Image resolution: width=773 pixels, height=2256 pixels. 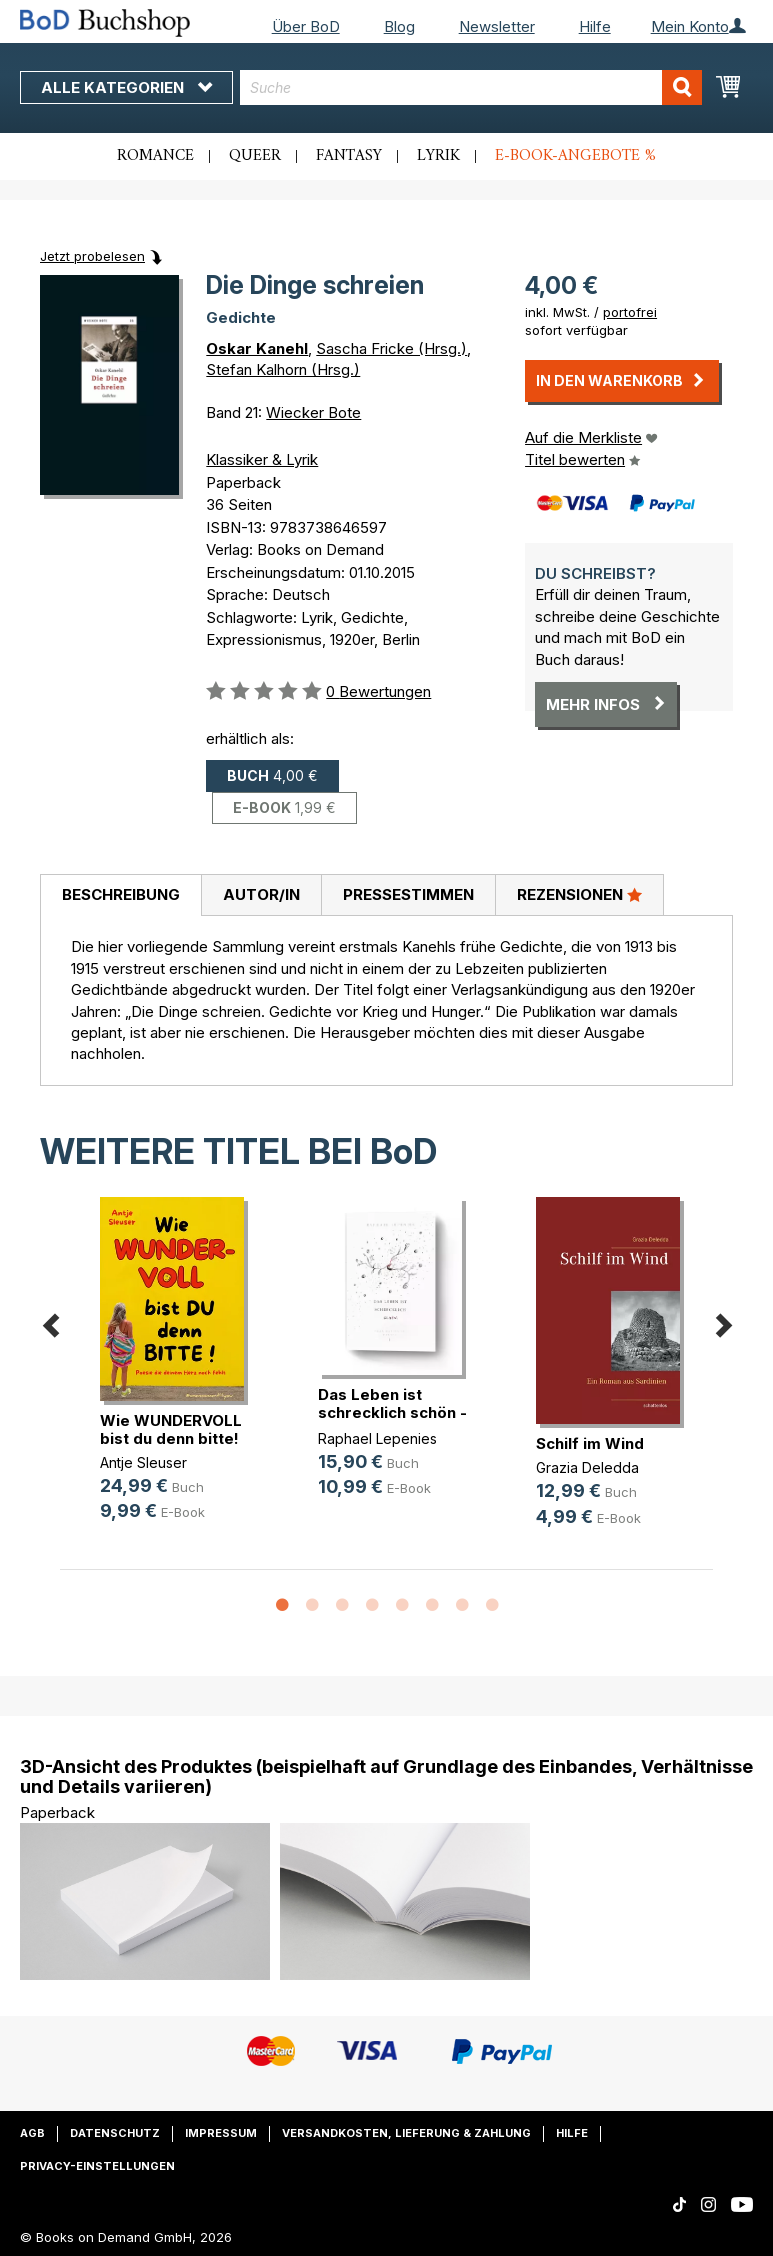 What do you see at coordinates (590, 1443) in the screenshot?
I see `Schilf im Wind` at bounding box center [590, 1443].